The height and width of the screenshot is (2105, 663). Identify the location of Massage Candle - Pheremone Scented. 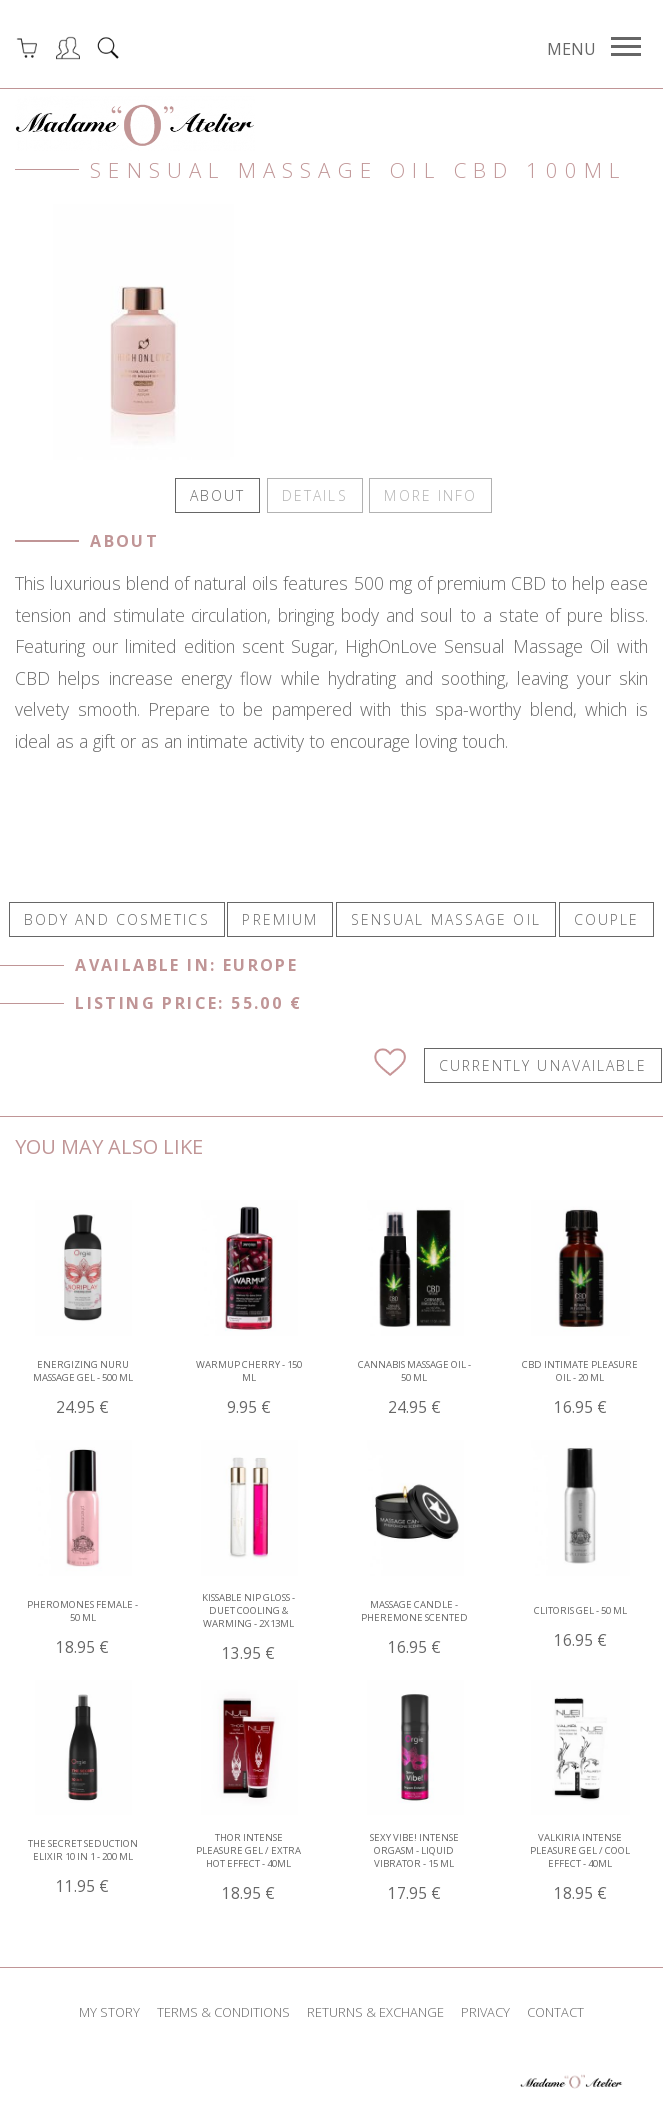
(414, 1626).